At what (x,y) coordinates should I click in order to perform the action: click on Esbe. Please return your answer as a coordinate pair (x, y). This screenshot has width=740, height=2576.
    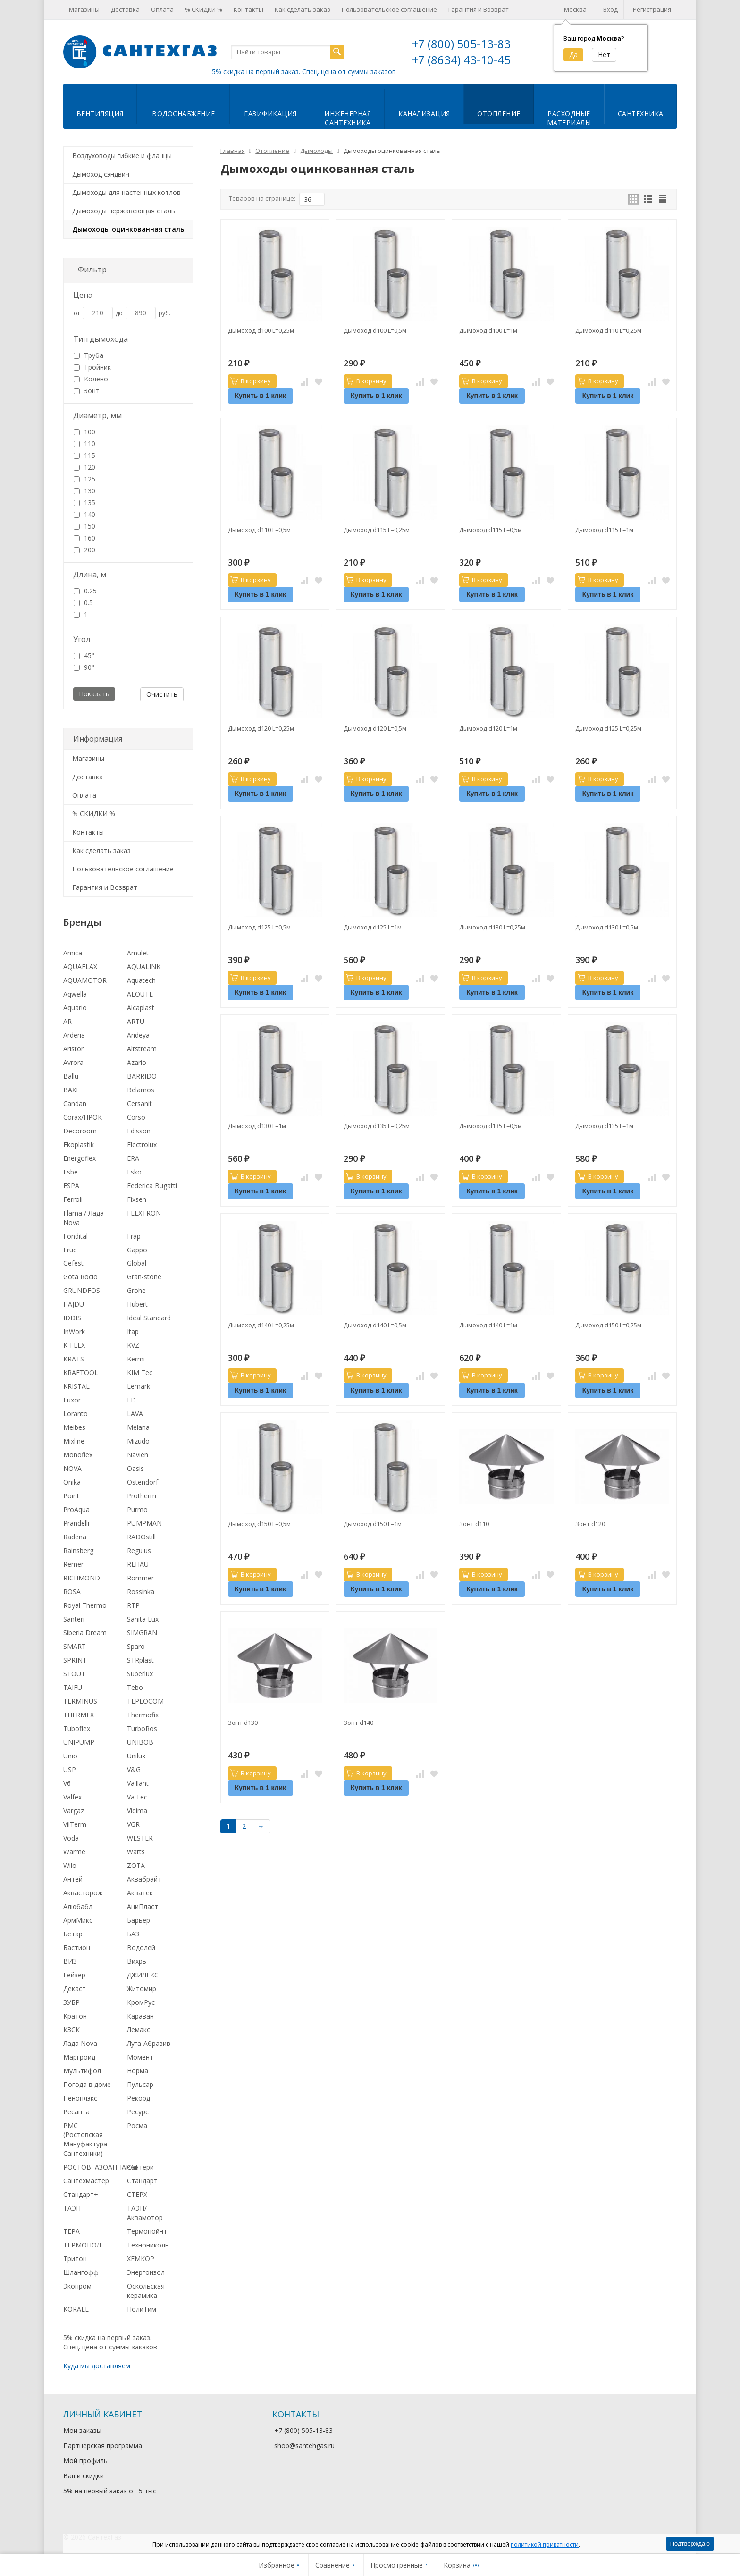
    Looking at the image, I should click on (70, 1171).